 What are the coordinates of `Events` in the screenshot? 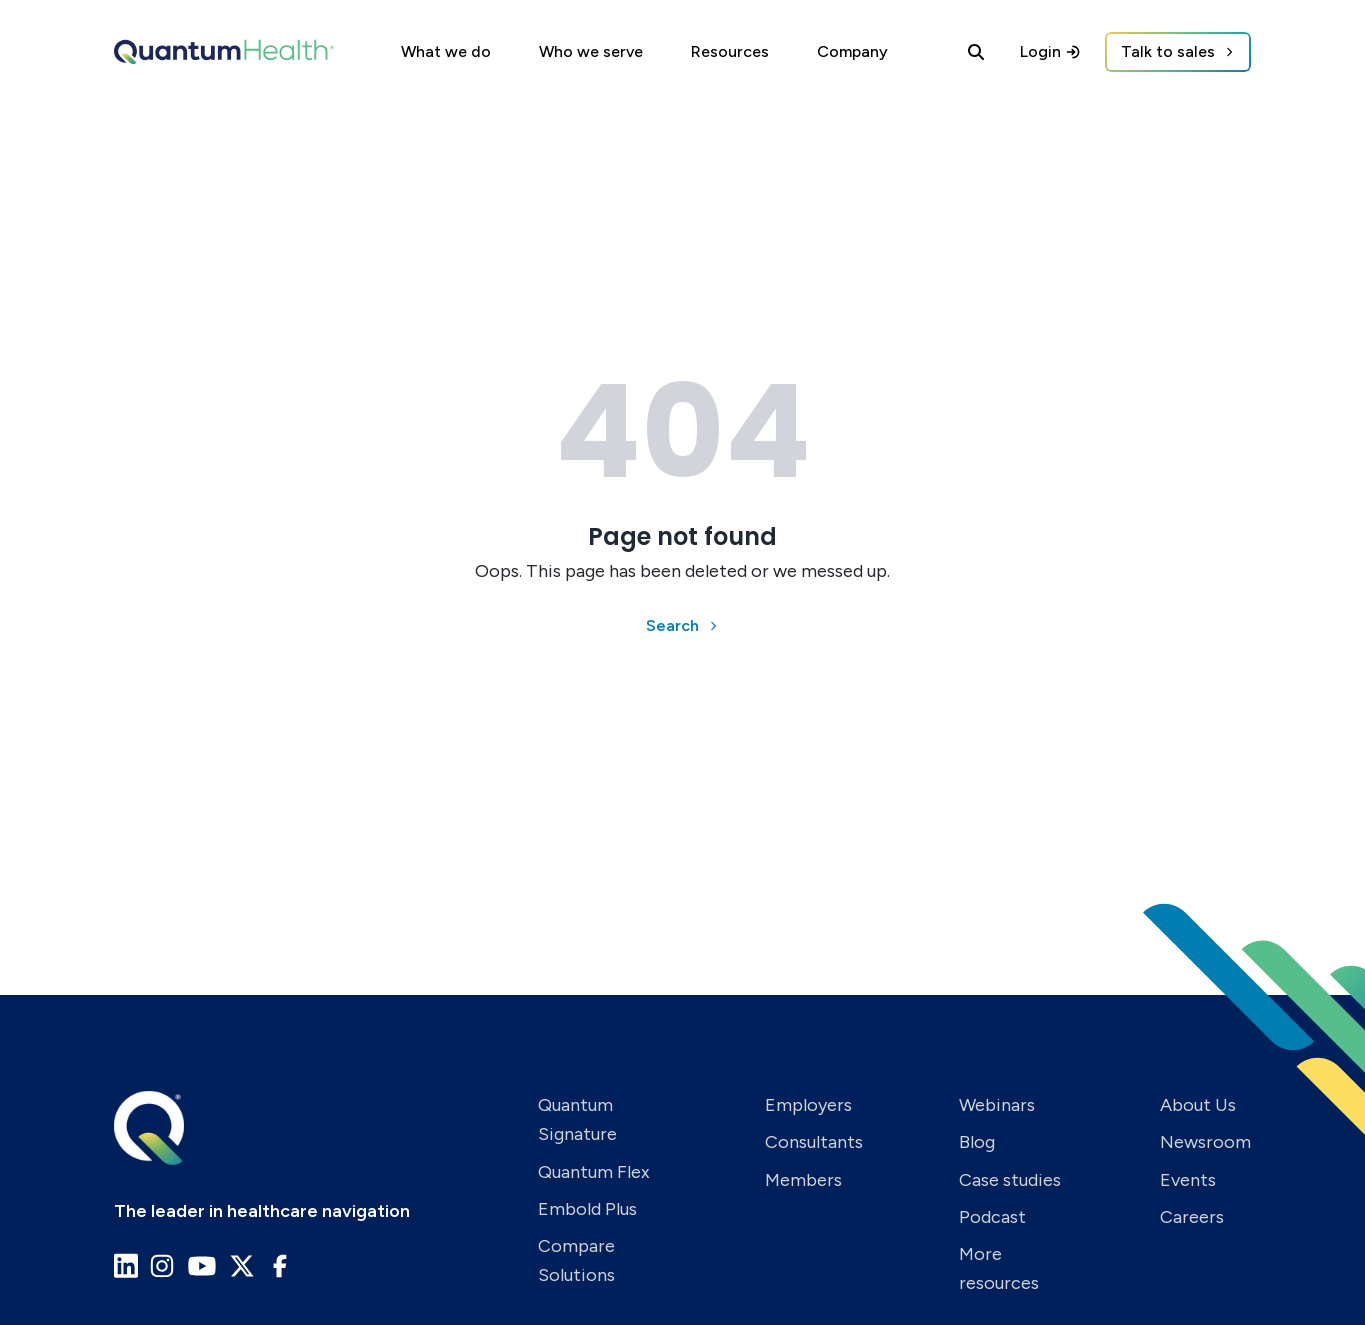 It's located at (1188, 1180).